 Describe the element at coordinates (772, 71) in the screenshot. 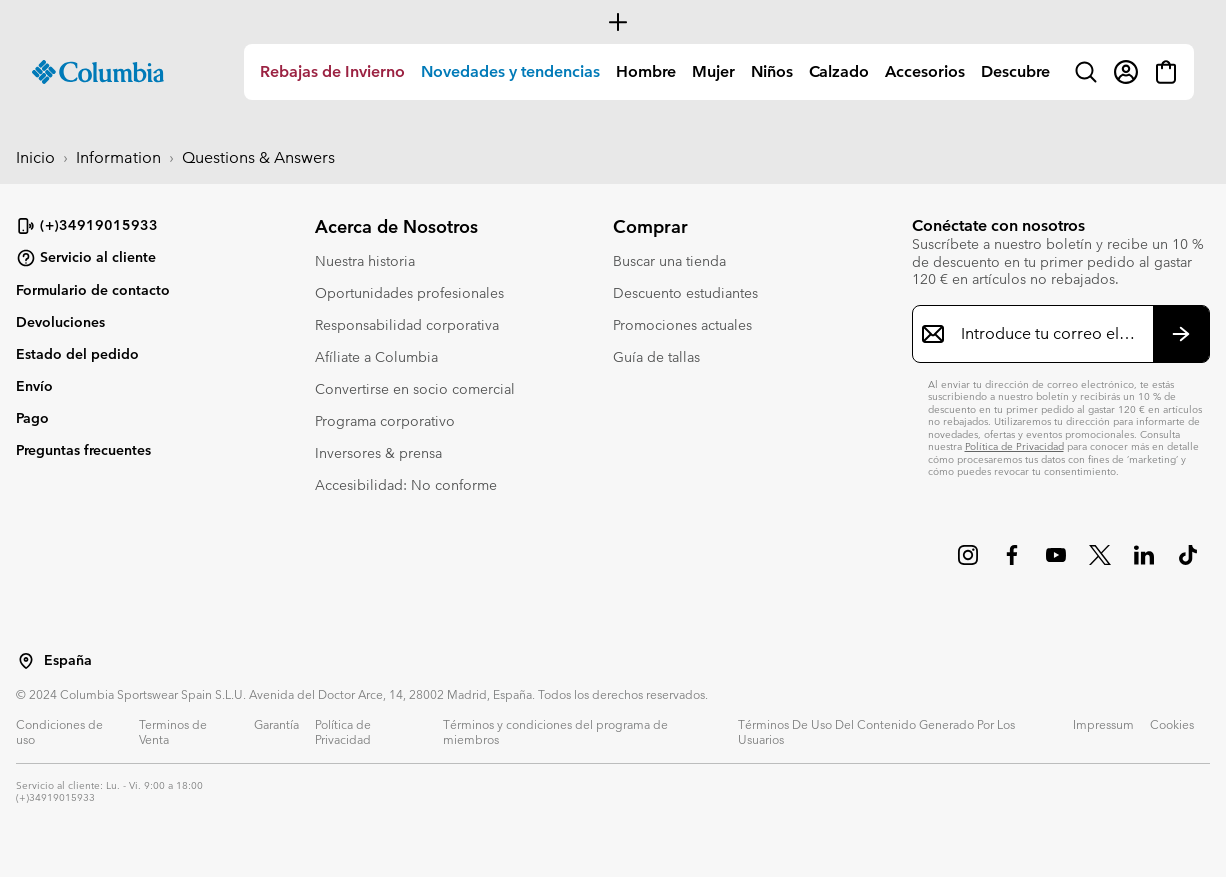

I see `Niños` at that location.